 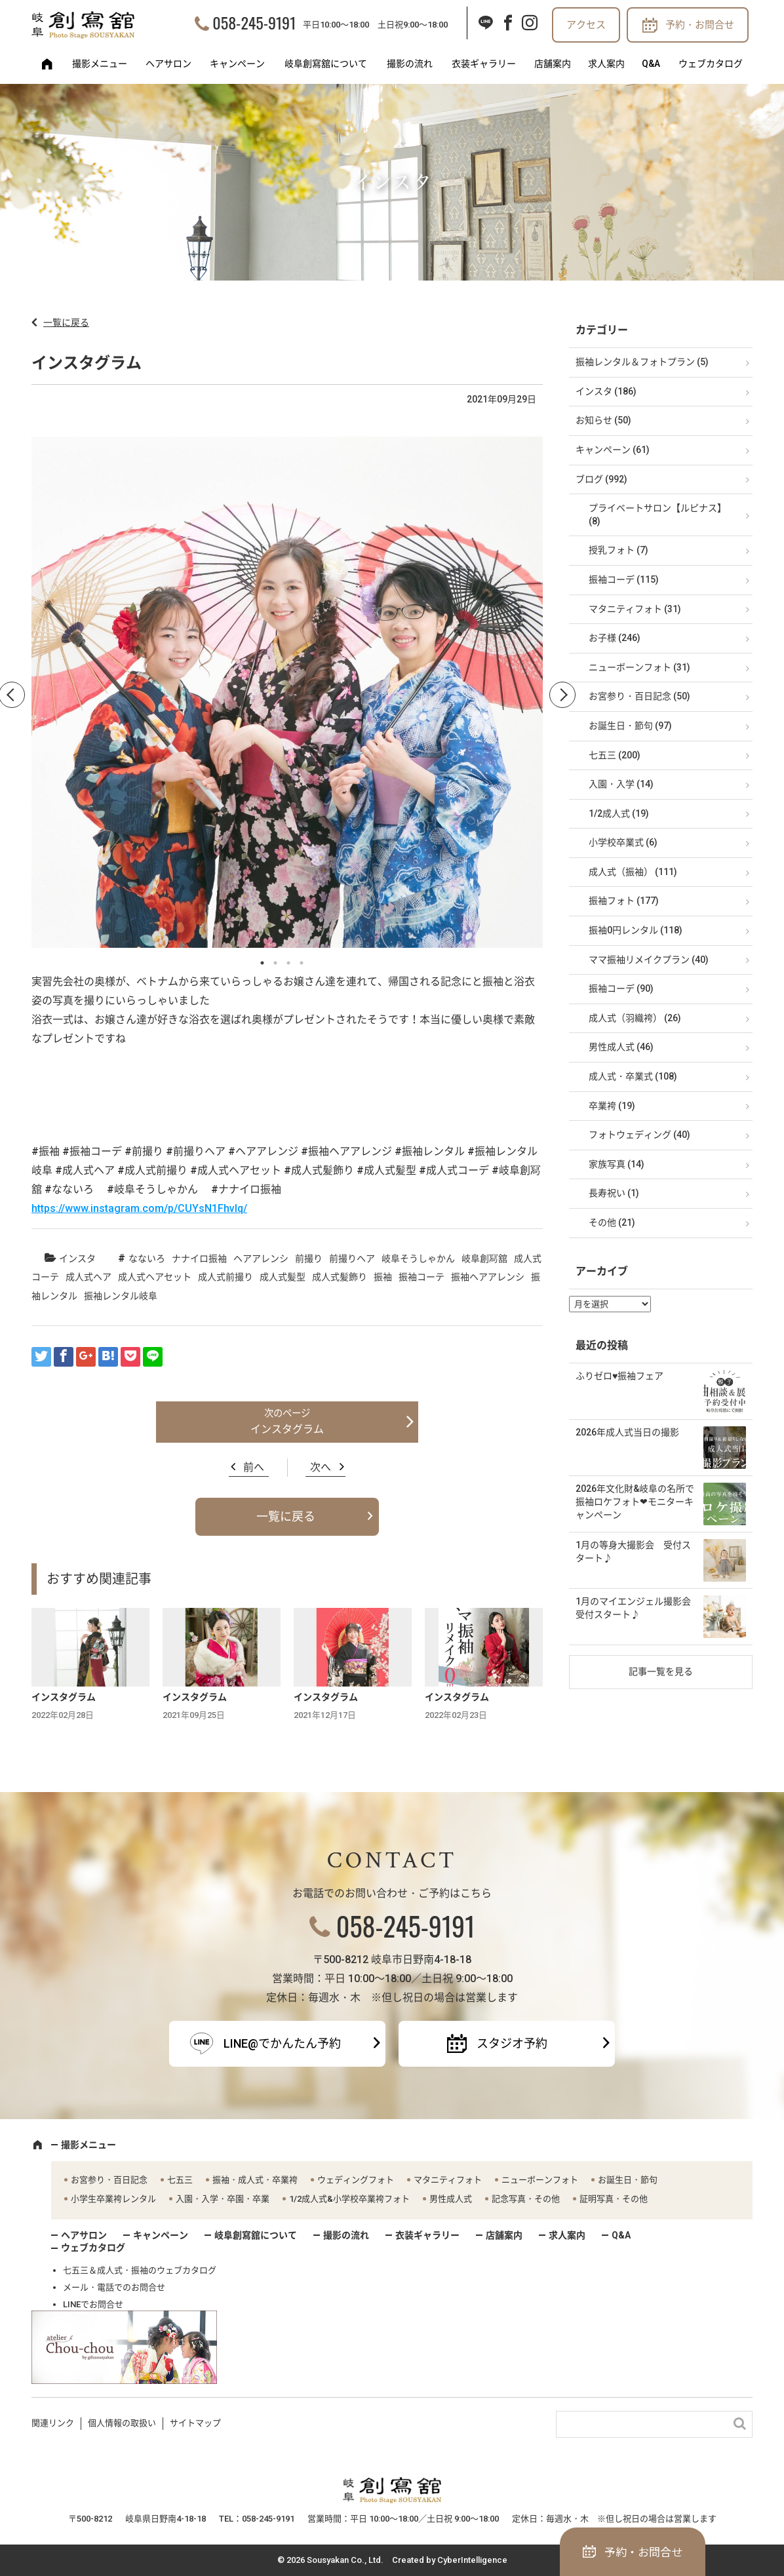 What do you see at coordinates (614, 638) in the screenshot?
I see `お子様 (246)` at bounding box center [614, 638].